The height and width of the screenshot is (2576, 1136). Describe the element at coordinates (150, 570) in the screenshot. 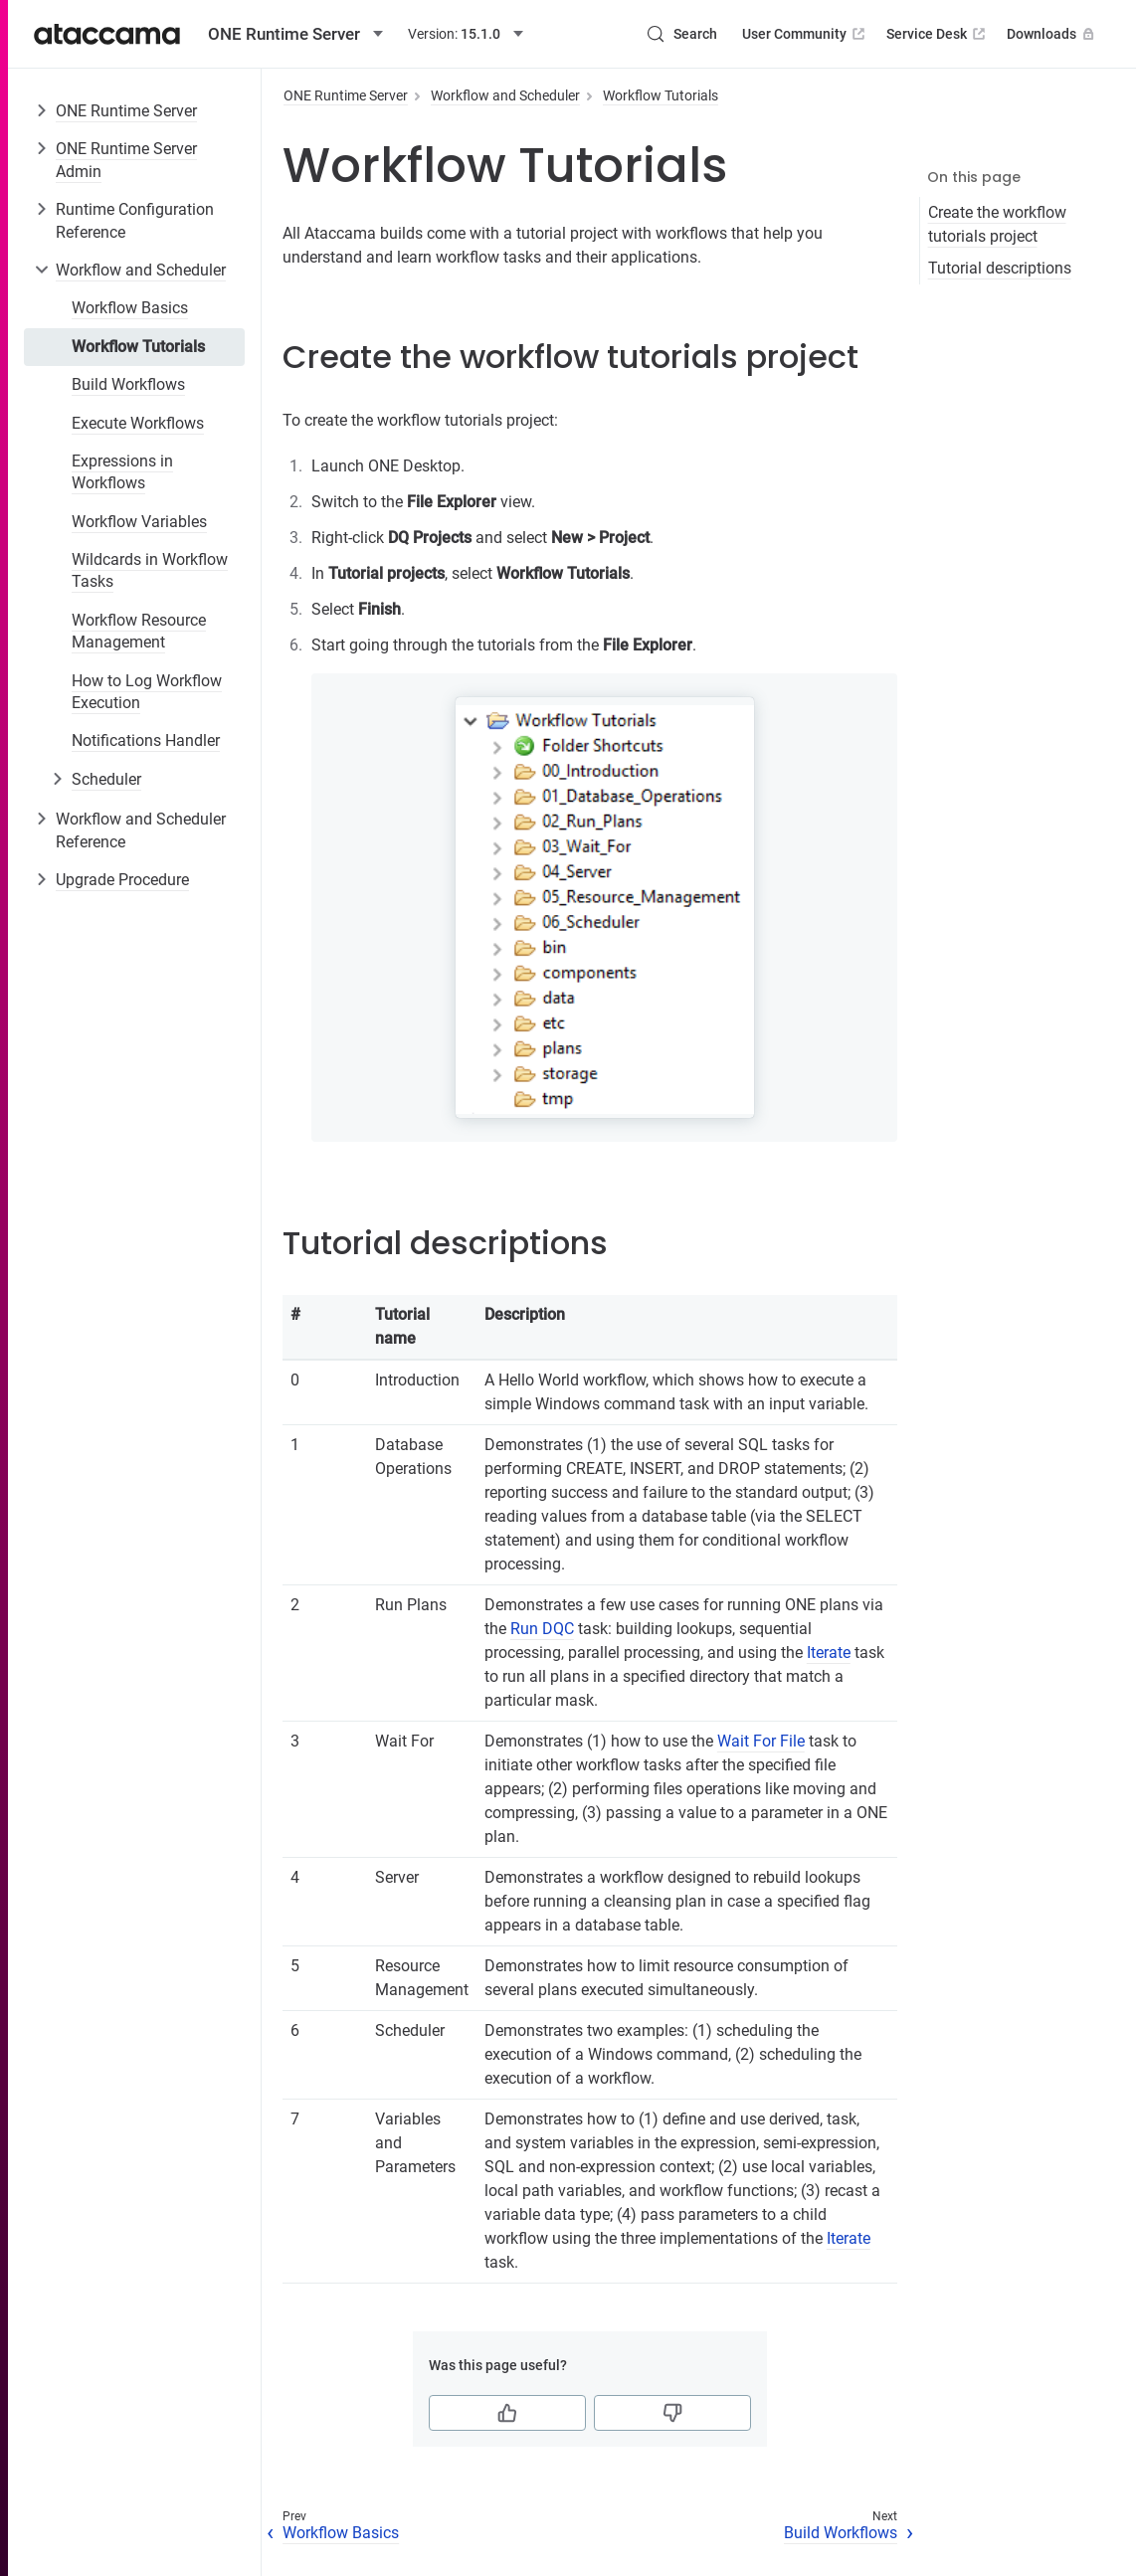

I see `Wildcards in Workflow Tasks` at that location.